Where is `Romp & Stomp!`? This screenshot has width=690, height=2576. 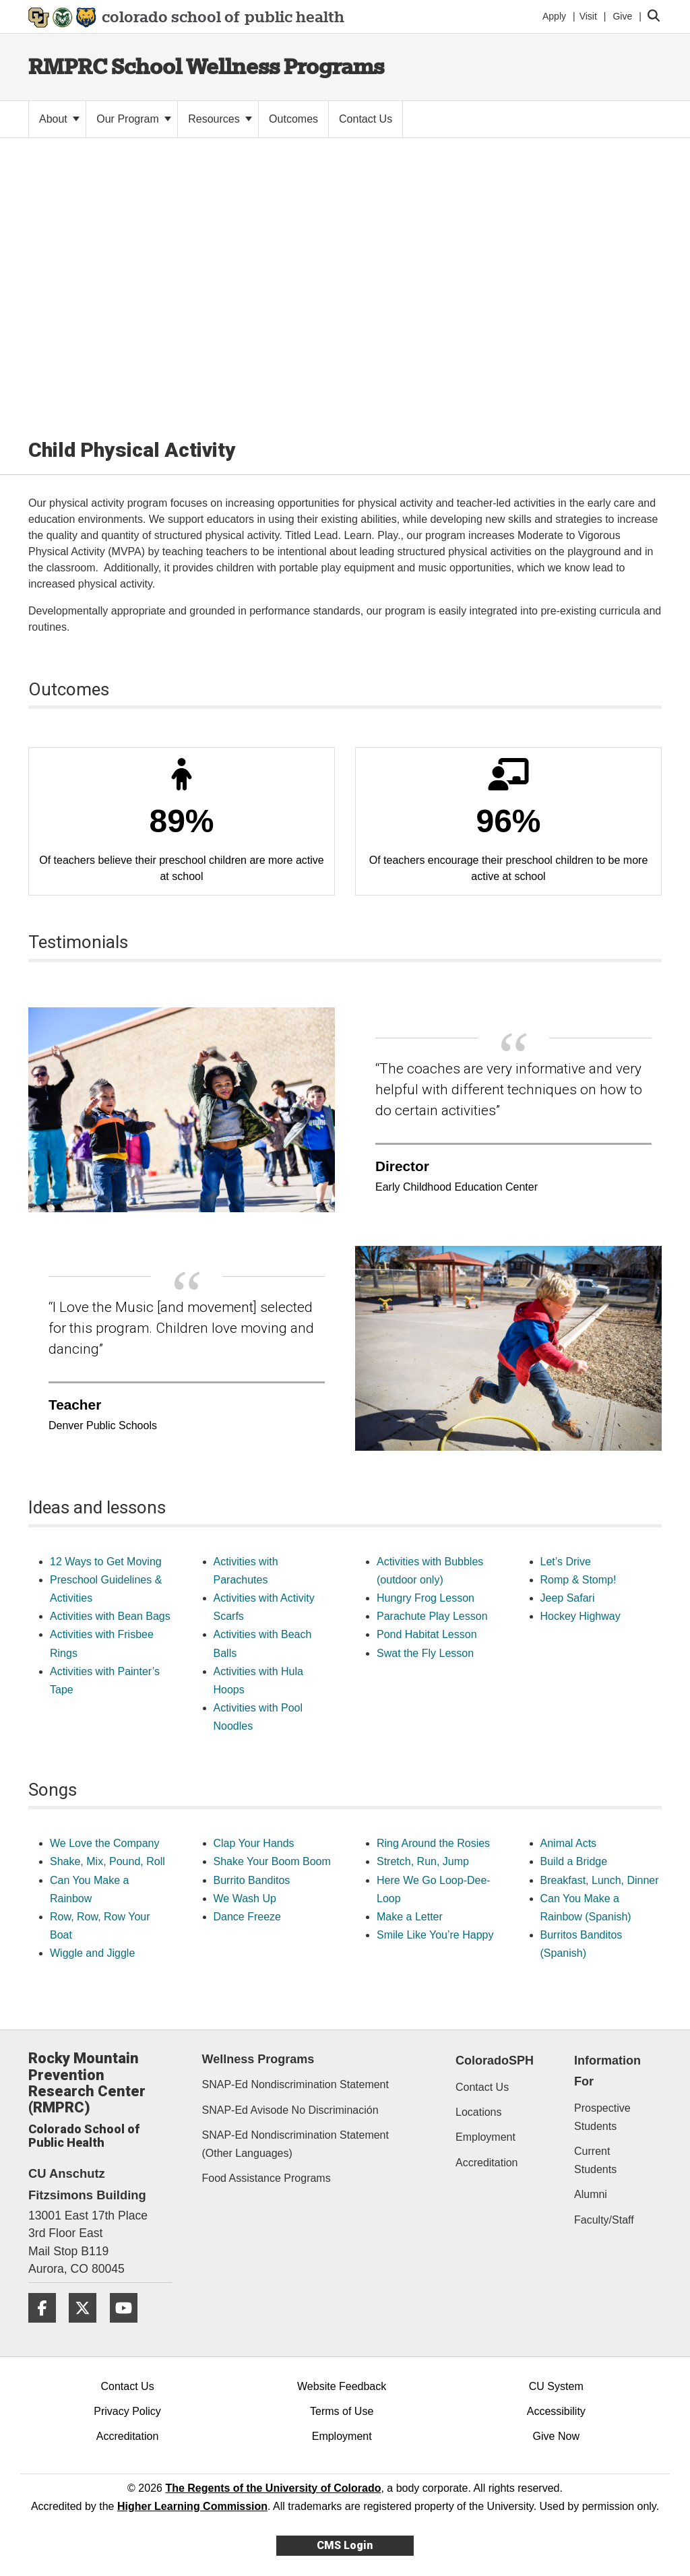
Romp & Stomp! is located at coordinates (578, 1579).